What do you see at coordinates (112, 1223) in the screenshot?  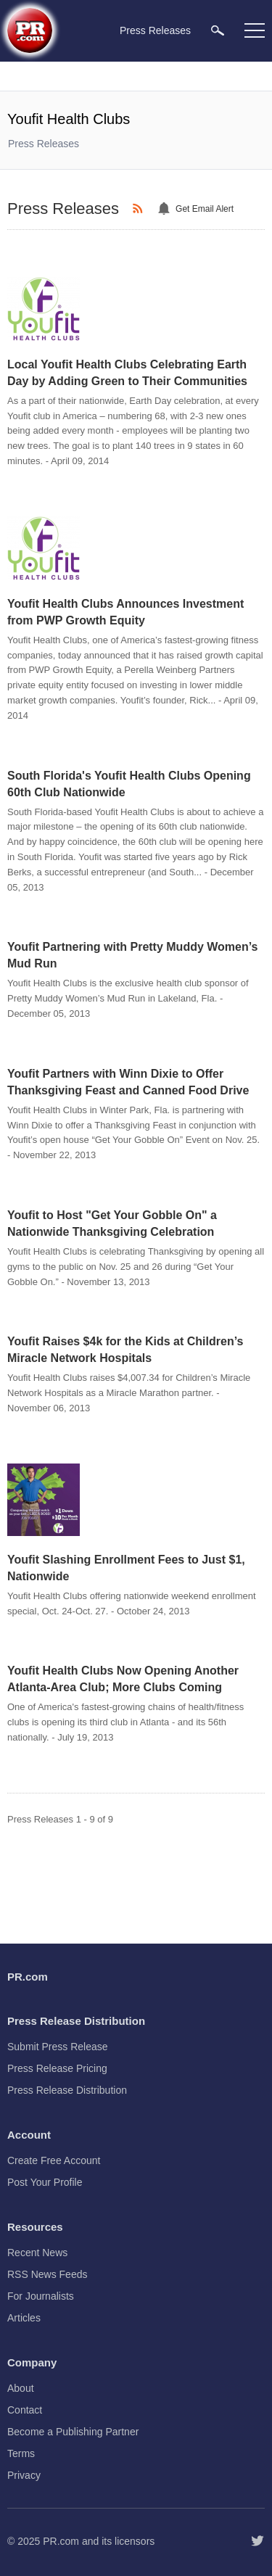 I see `Youfit to Host "Get Your Gobble On" a Nationwide Thanksgiving Celebration` at bounding box center [112, 1223].